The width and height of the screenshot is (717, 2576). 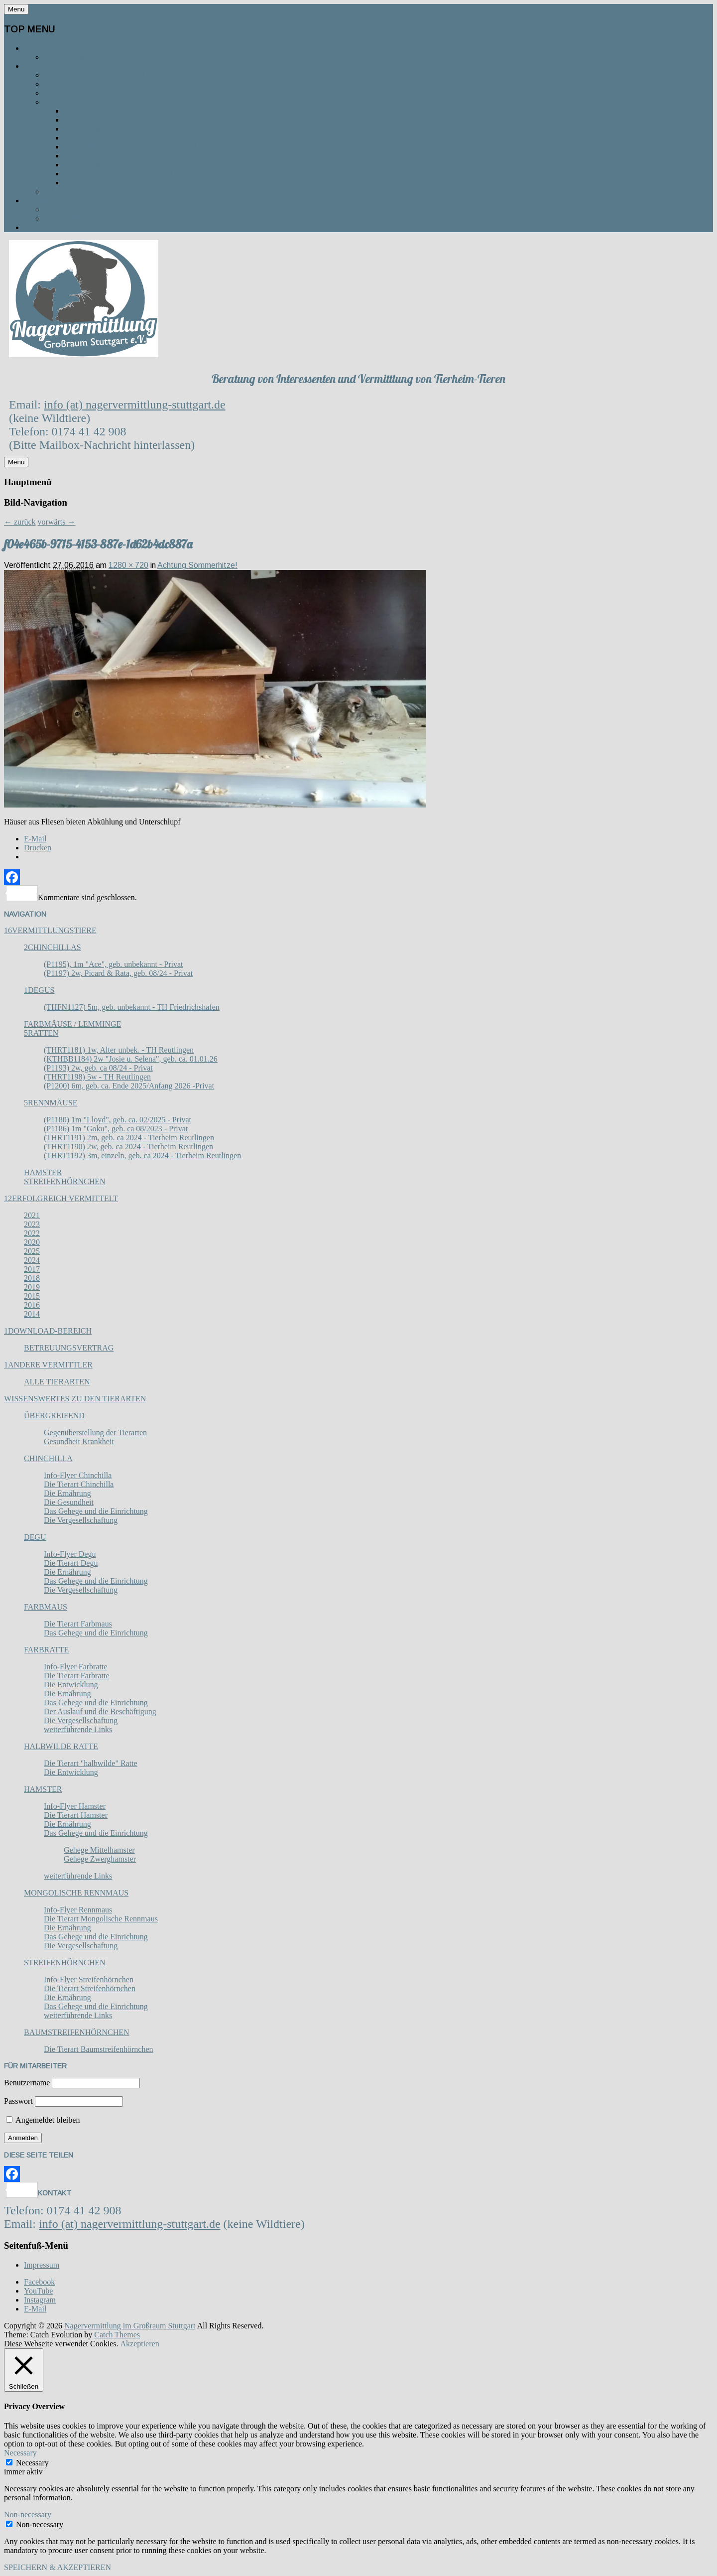 I want to click on SPEICHERN & AKZEPTIEREN [button], so click(x=57, y=2567).